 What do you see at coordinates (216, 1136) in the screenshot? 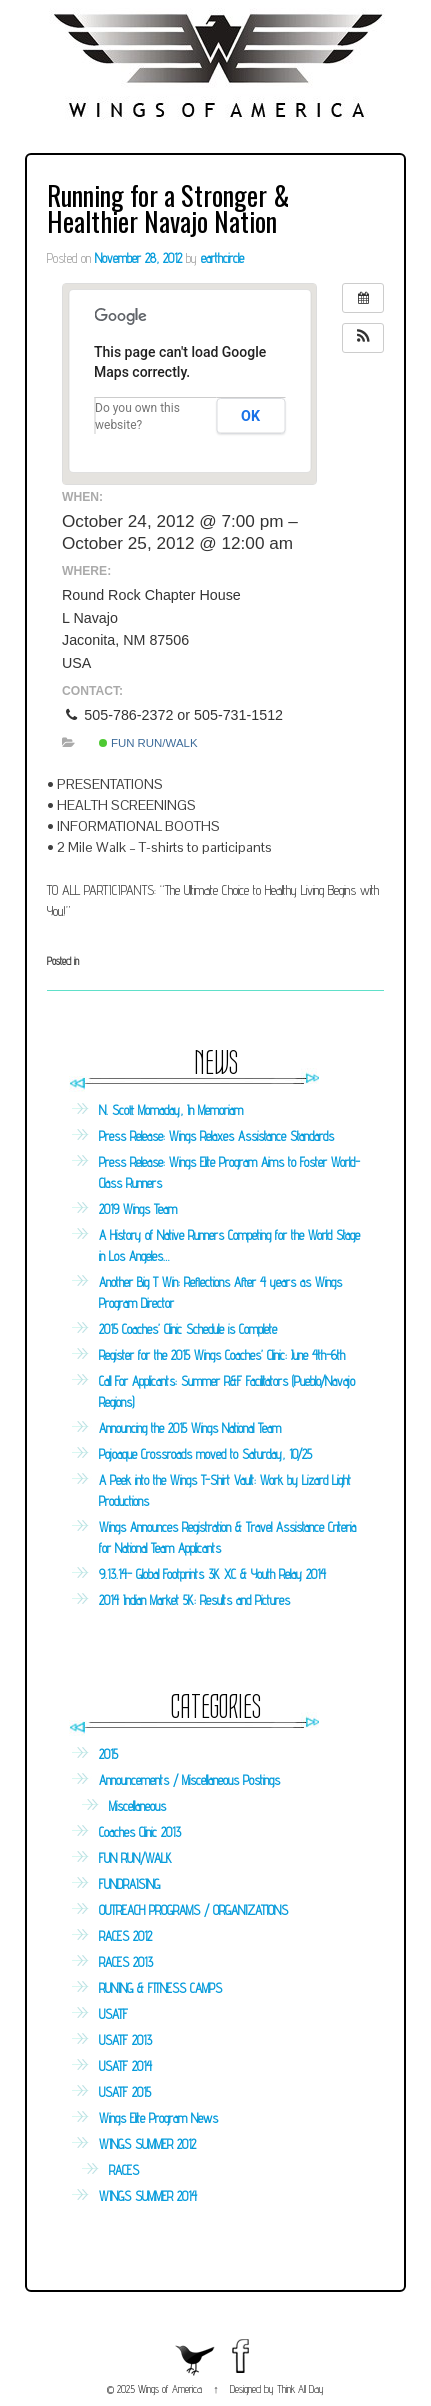
I see `Press Release: Wings Relaxes Assistance Standards` at bounding box center [216, 1136].